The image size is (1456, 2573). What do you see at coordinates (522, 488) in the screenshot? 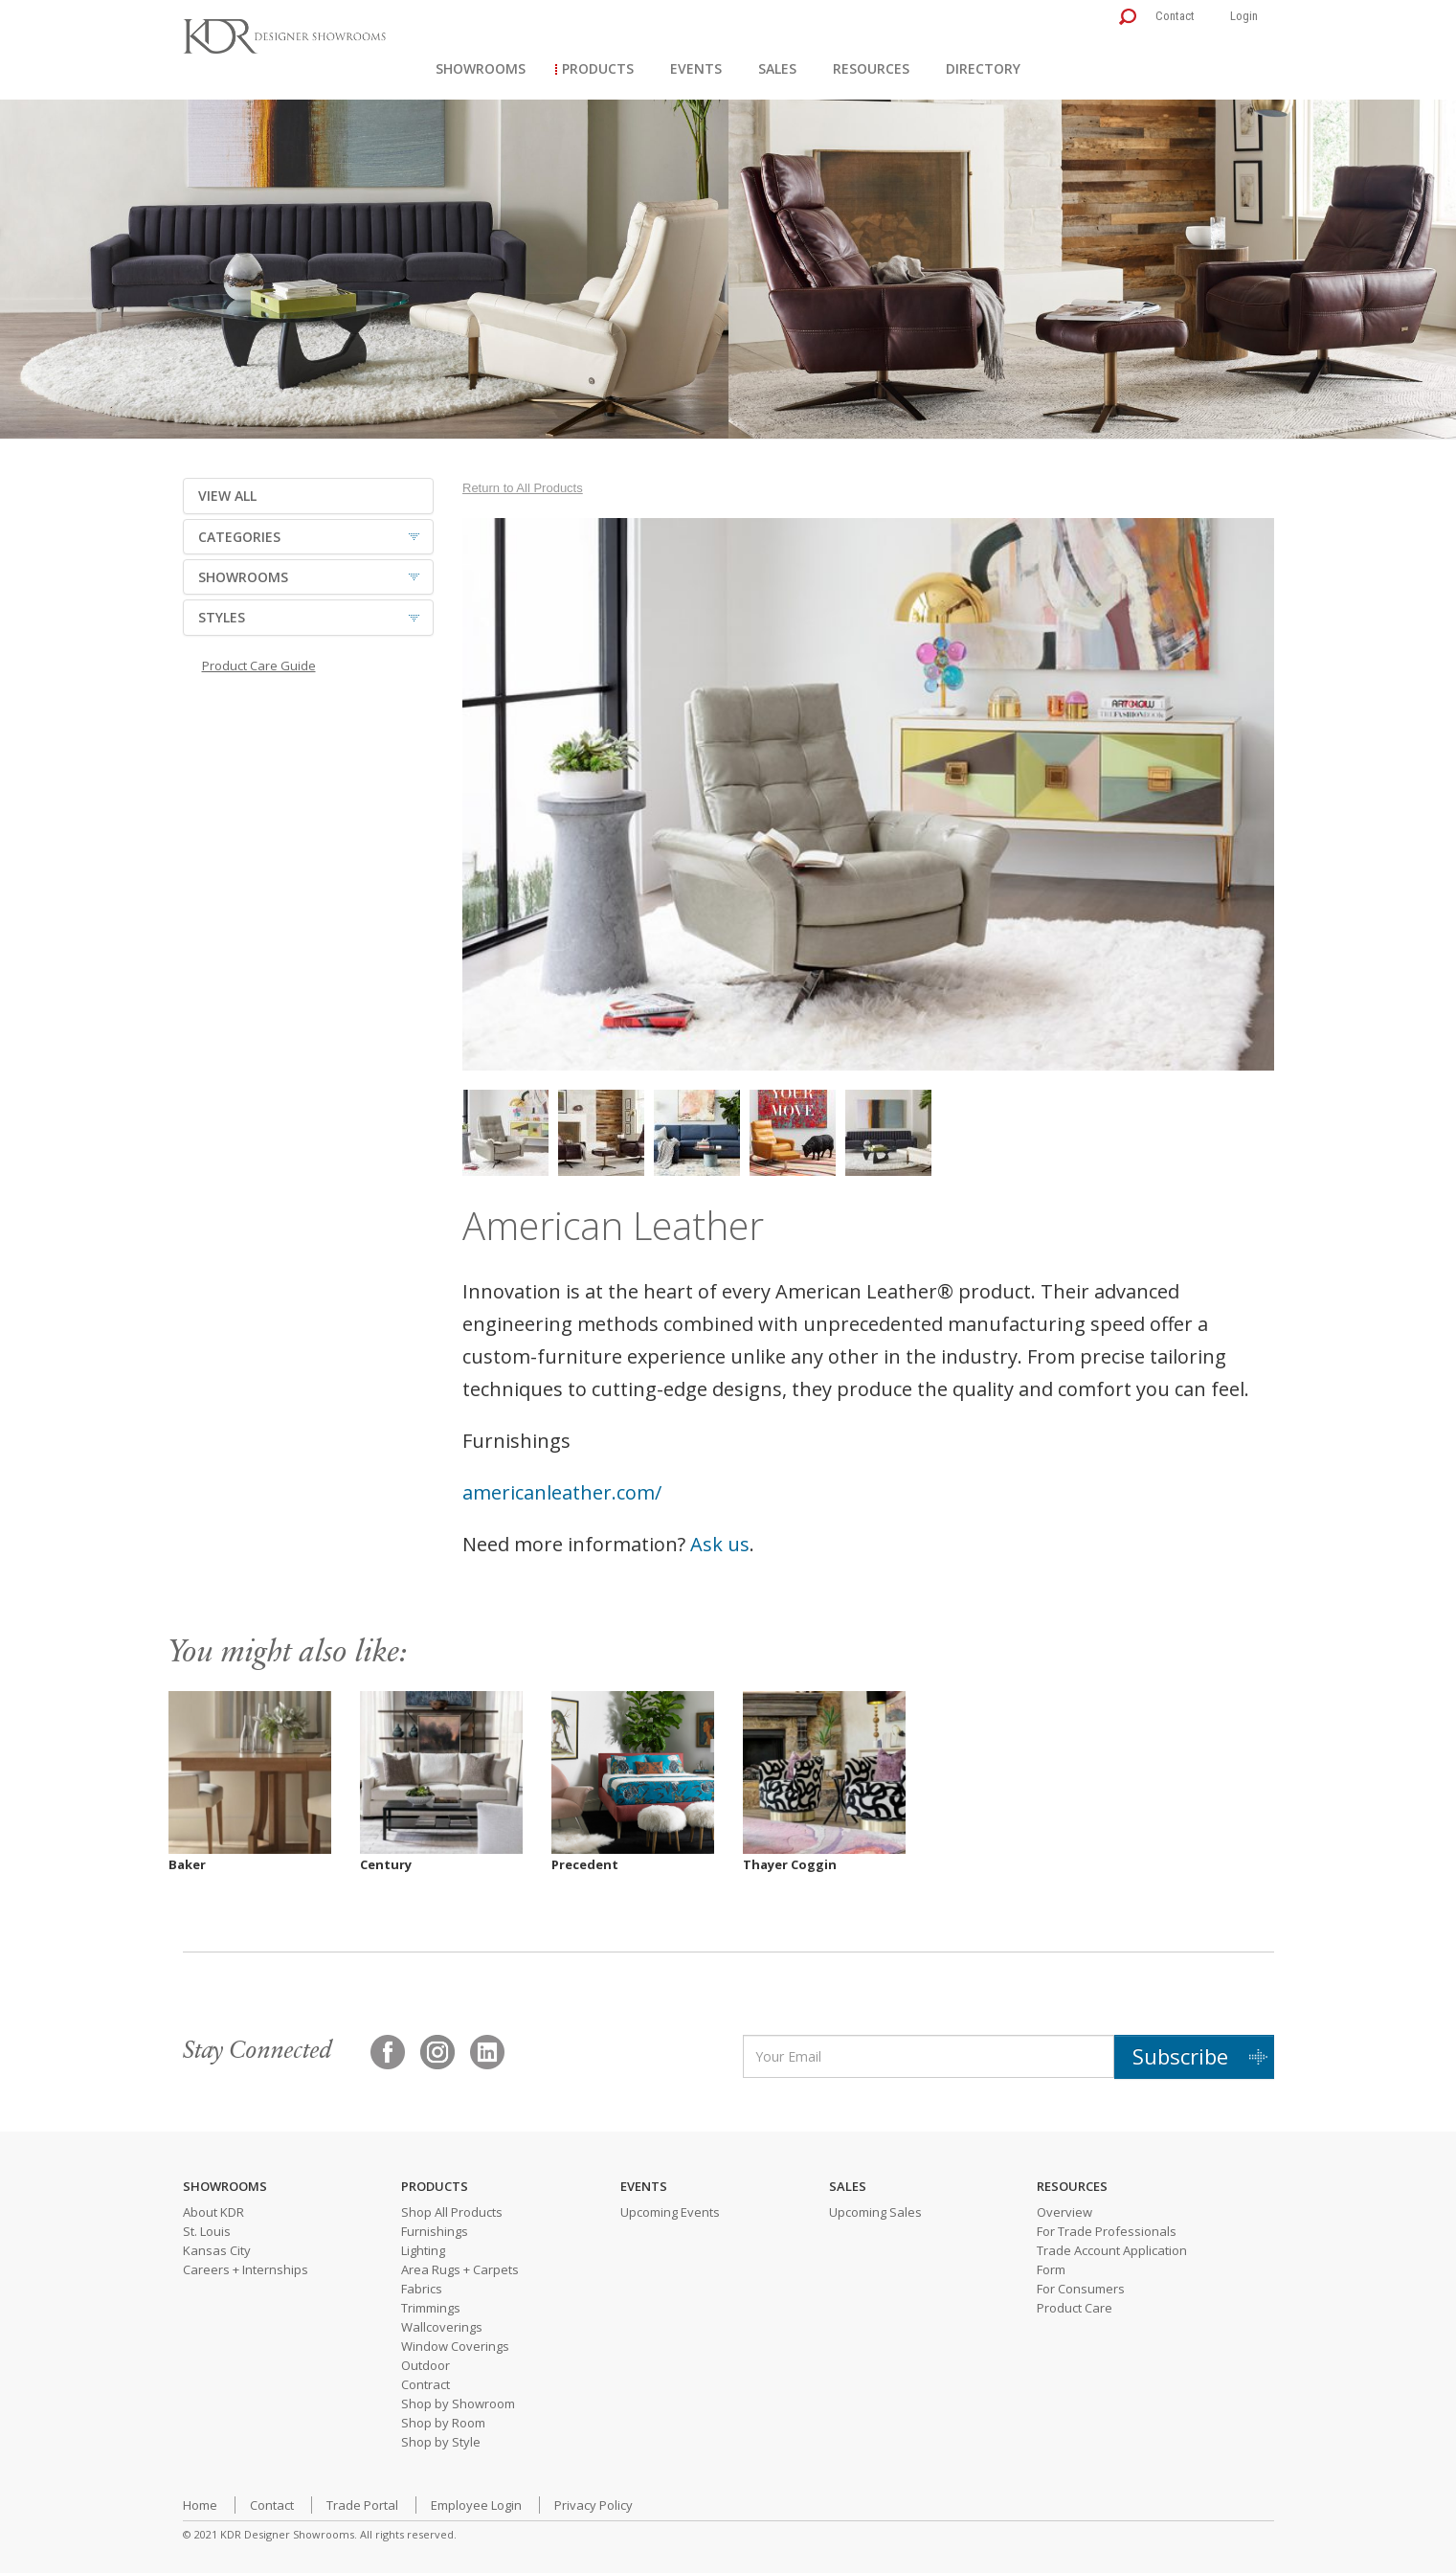
I see `Return to All Products` at bounding box center [522, 488].